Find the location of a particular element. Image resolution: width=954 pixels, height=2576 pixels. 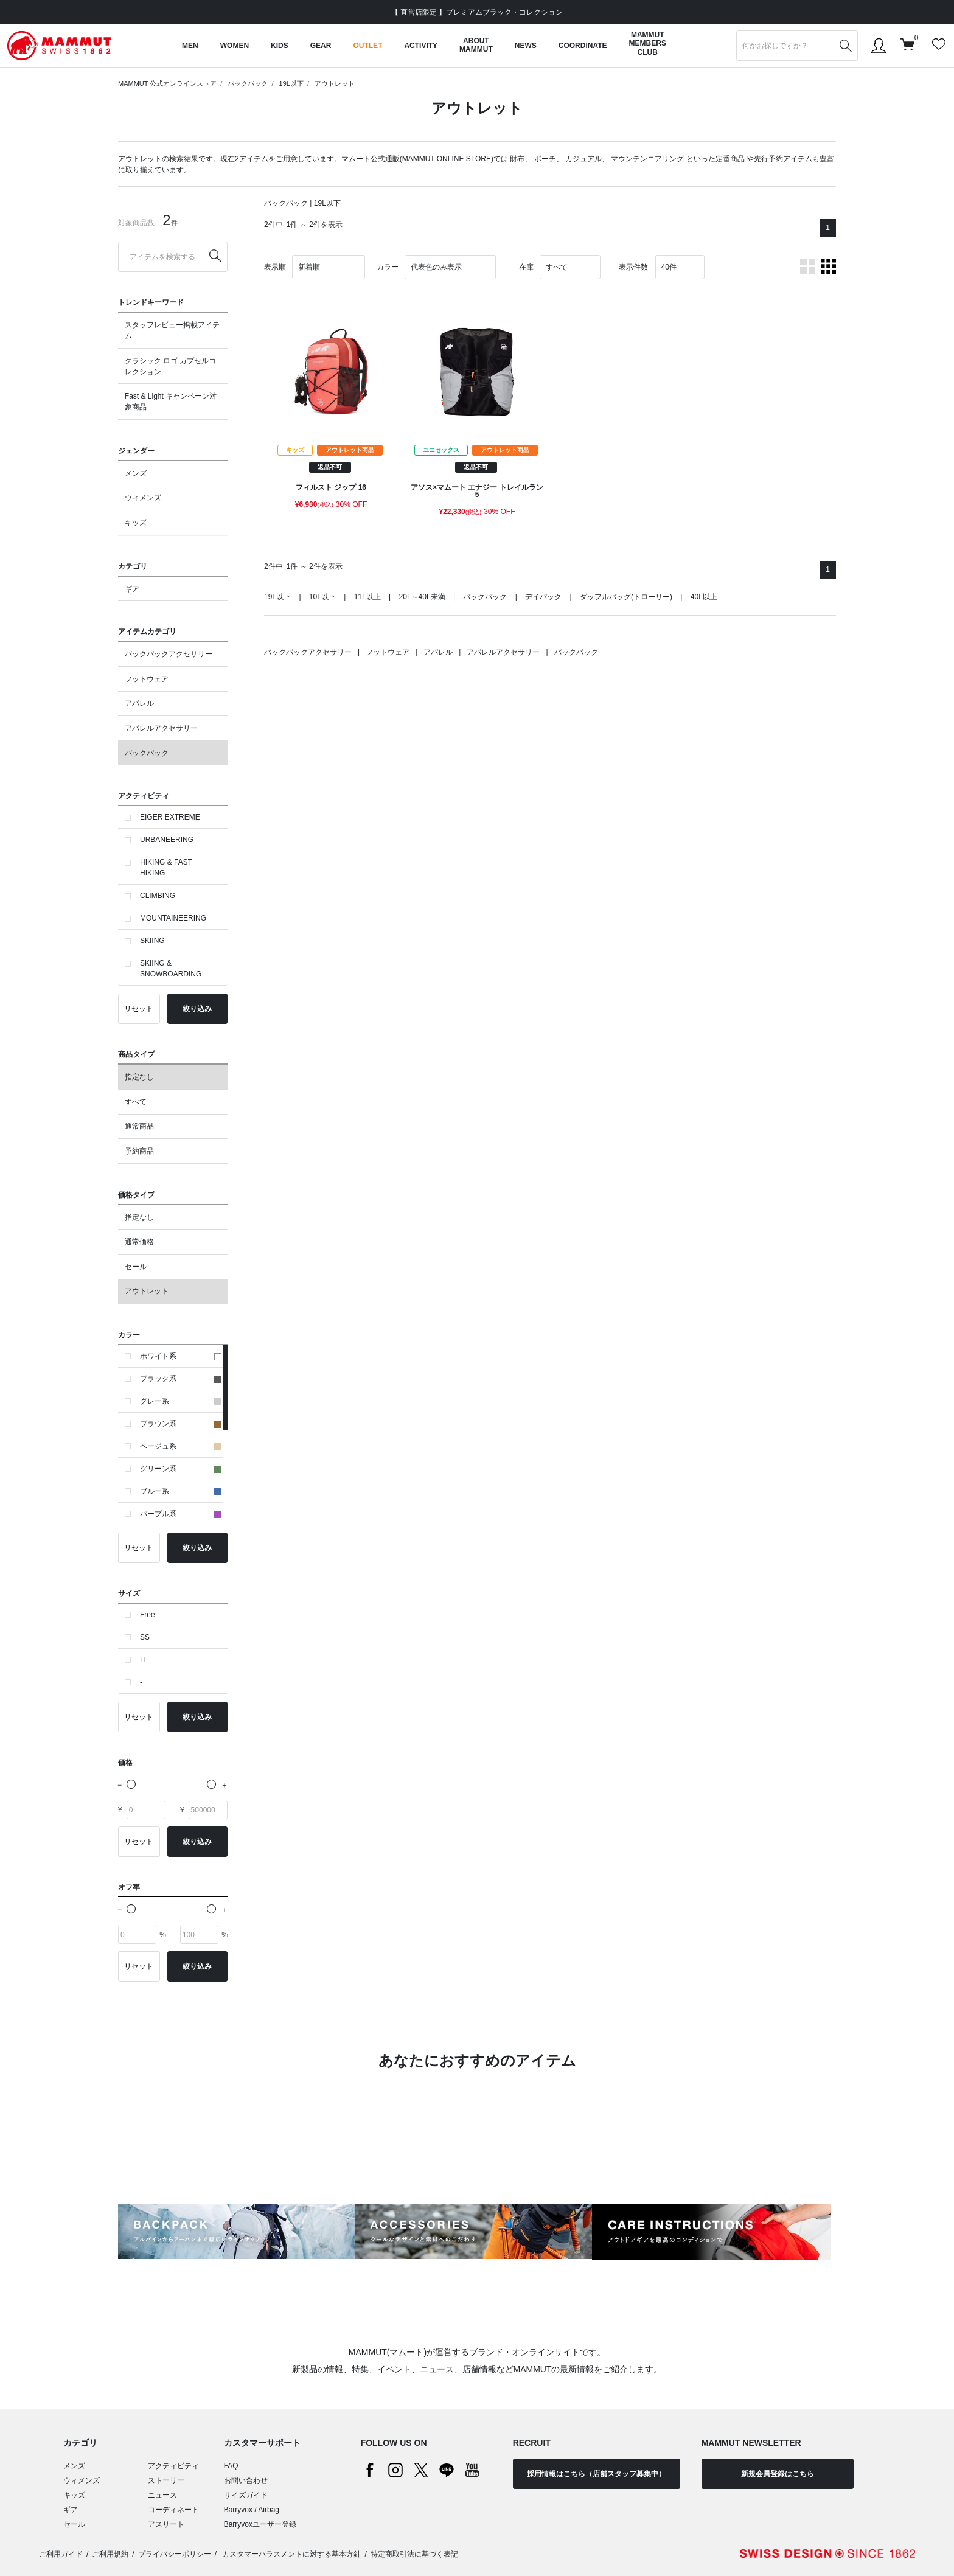

MAMMUT 公式オンラインストア is located at coordinates (167, 83).